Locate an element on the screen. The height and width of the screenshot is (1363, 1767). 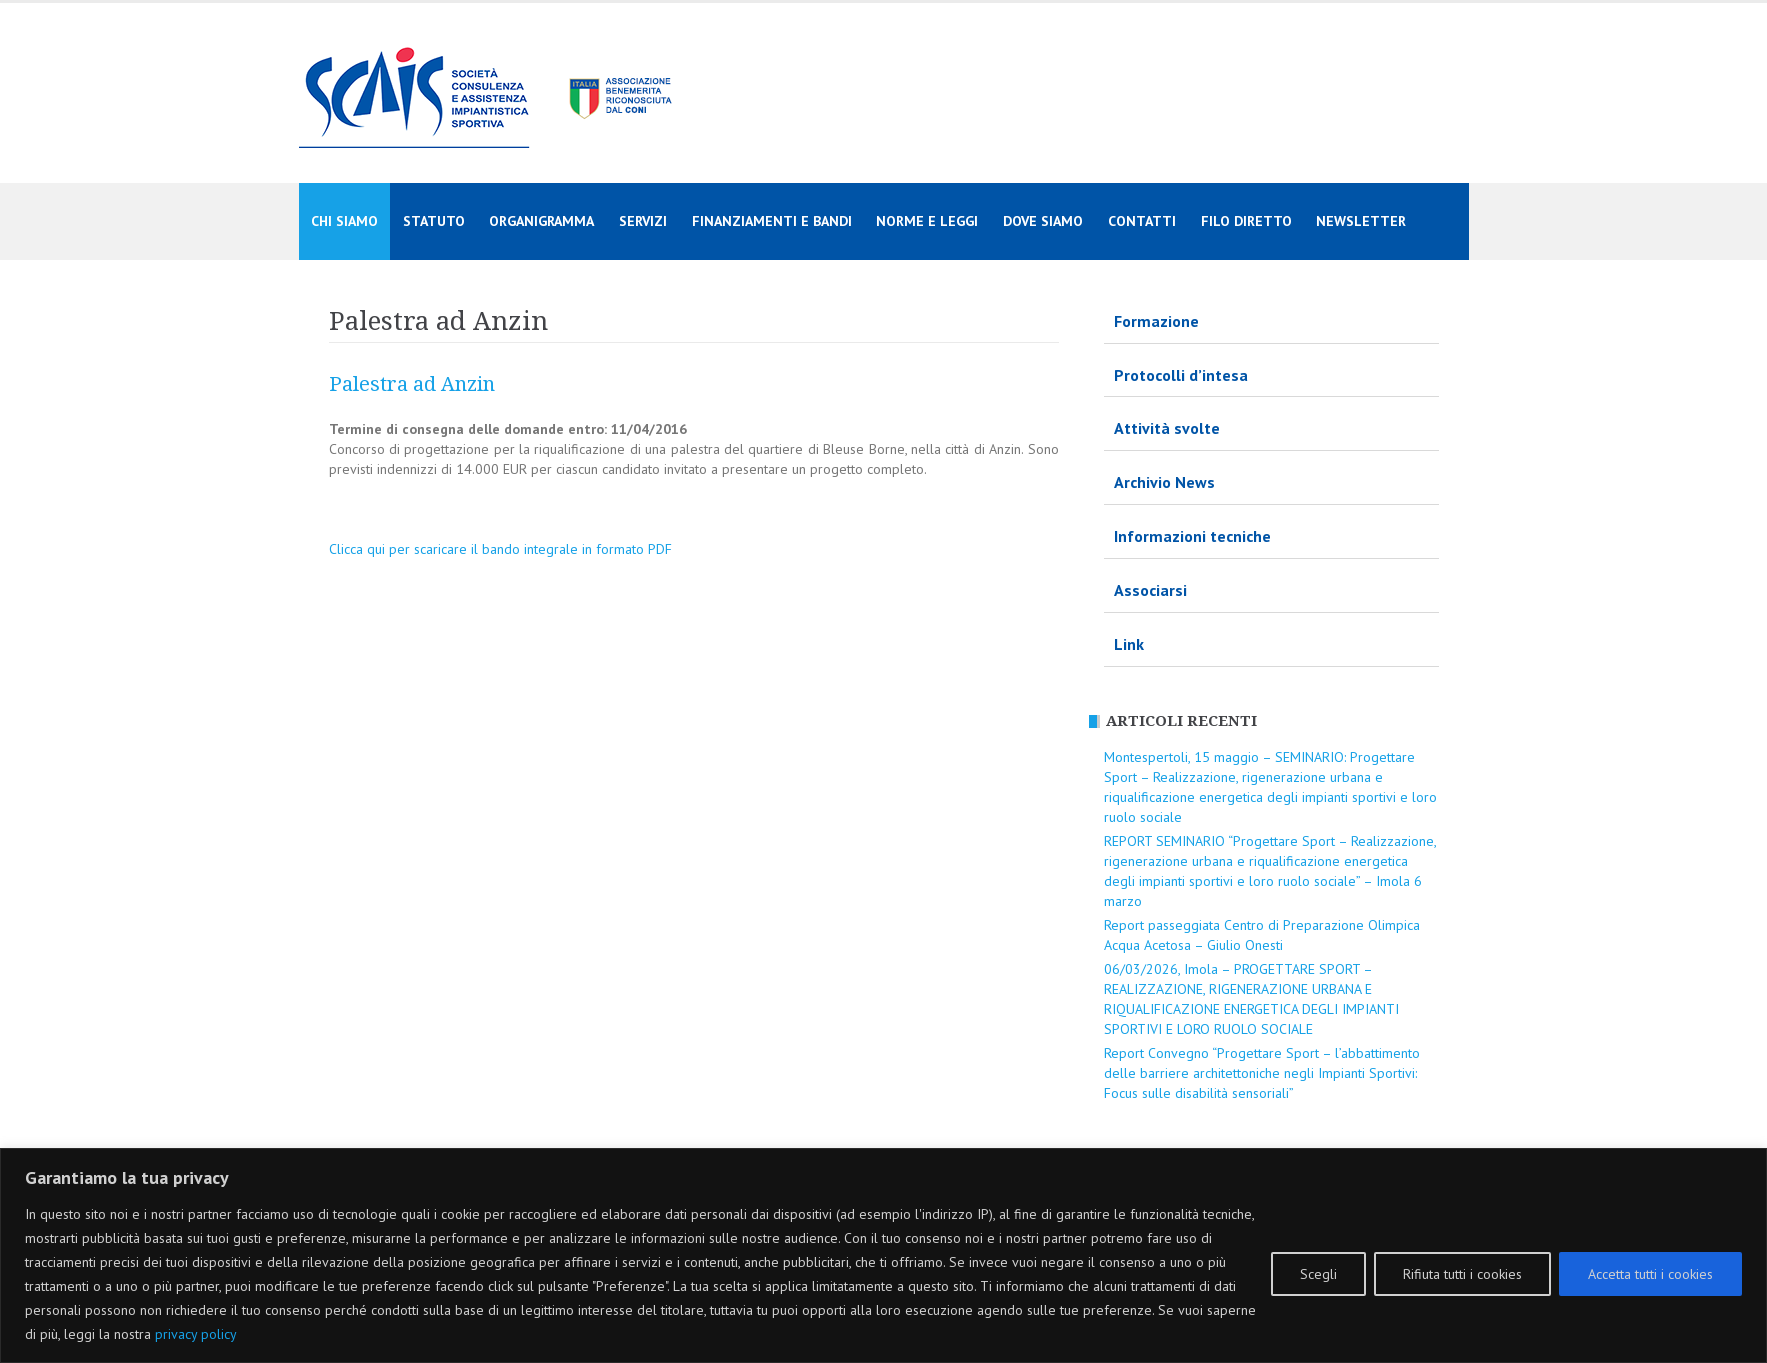
Rifiuta tutti i cookies is located at coordinates (1462, 1274).